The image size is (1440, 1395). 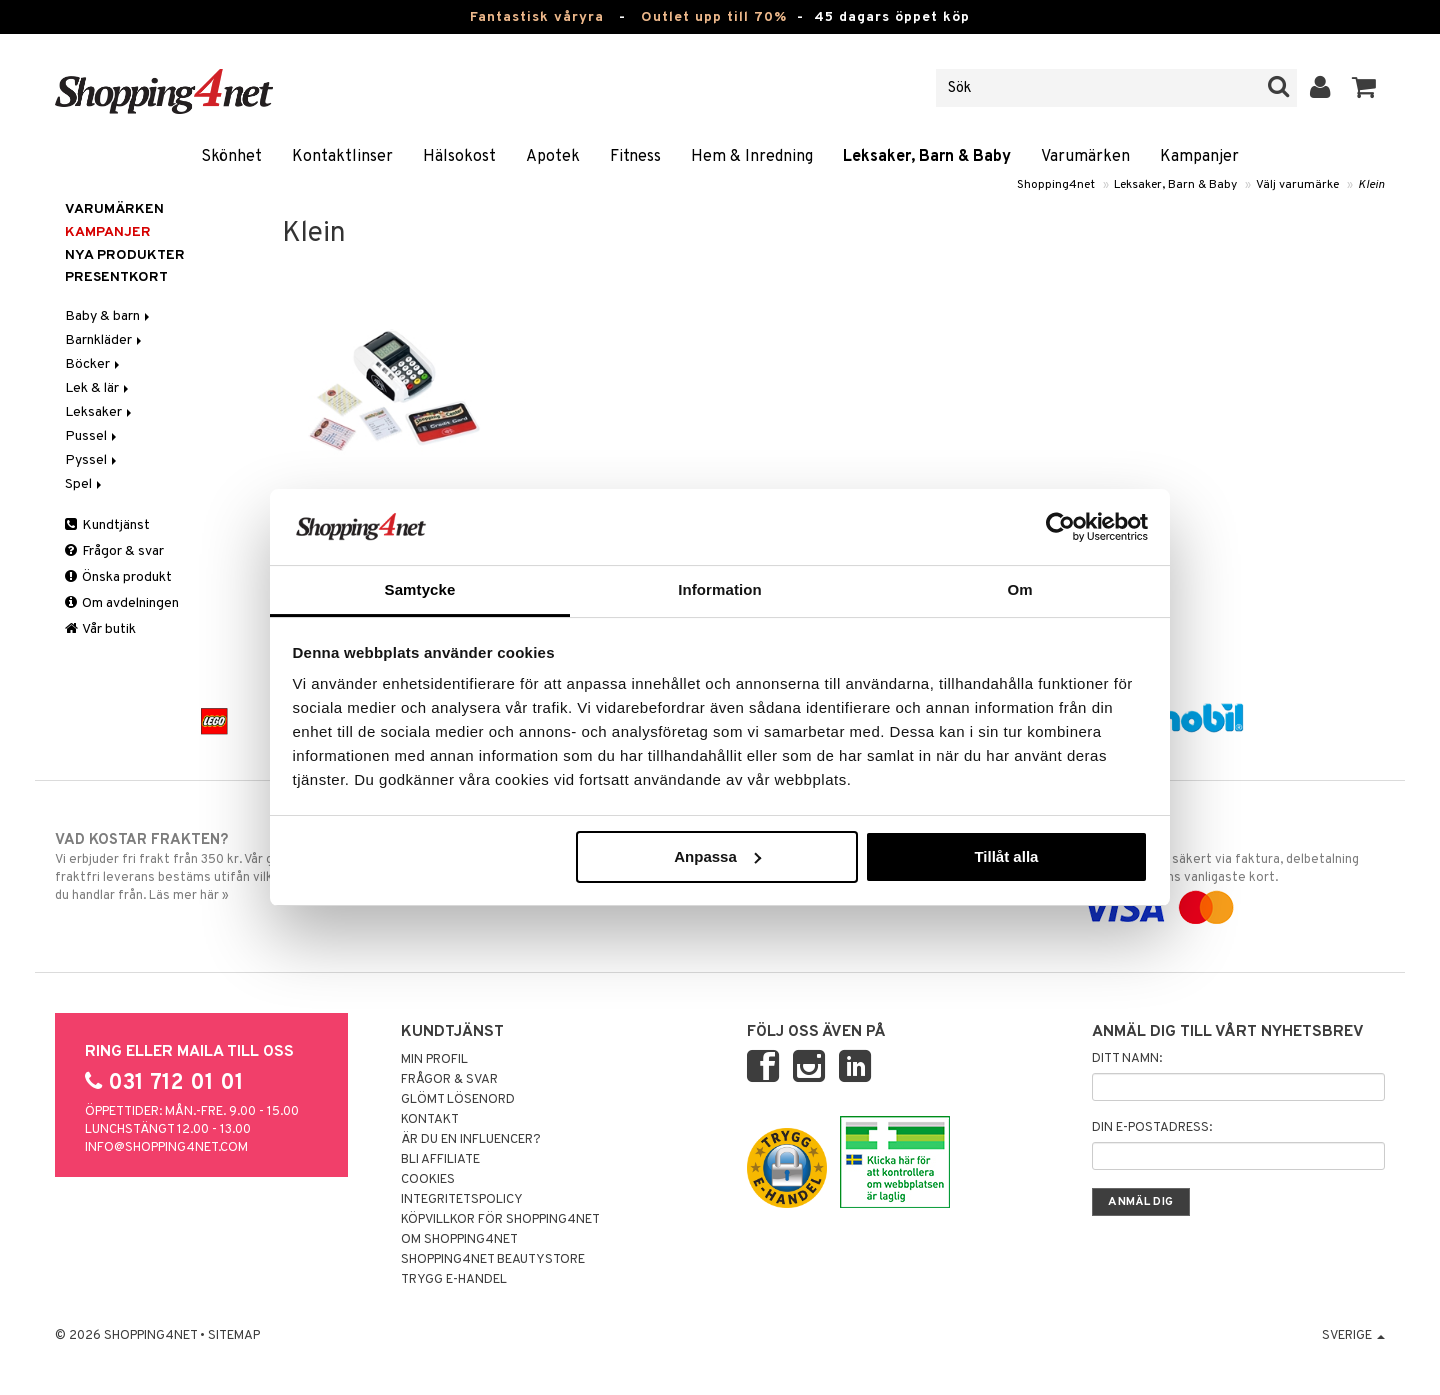 What do you see at coordinates (434, 1060) in the screenshot?
I see `Min profil` at bounding box center [434, 1060].